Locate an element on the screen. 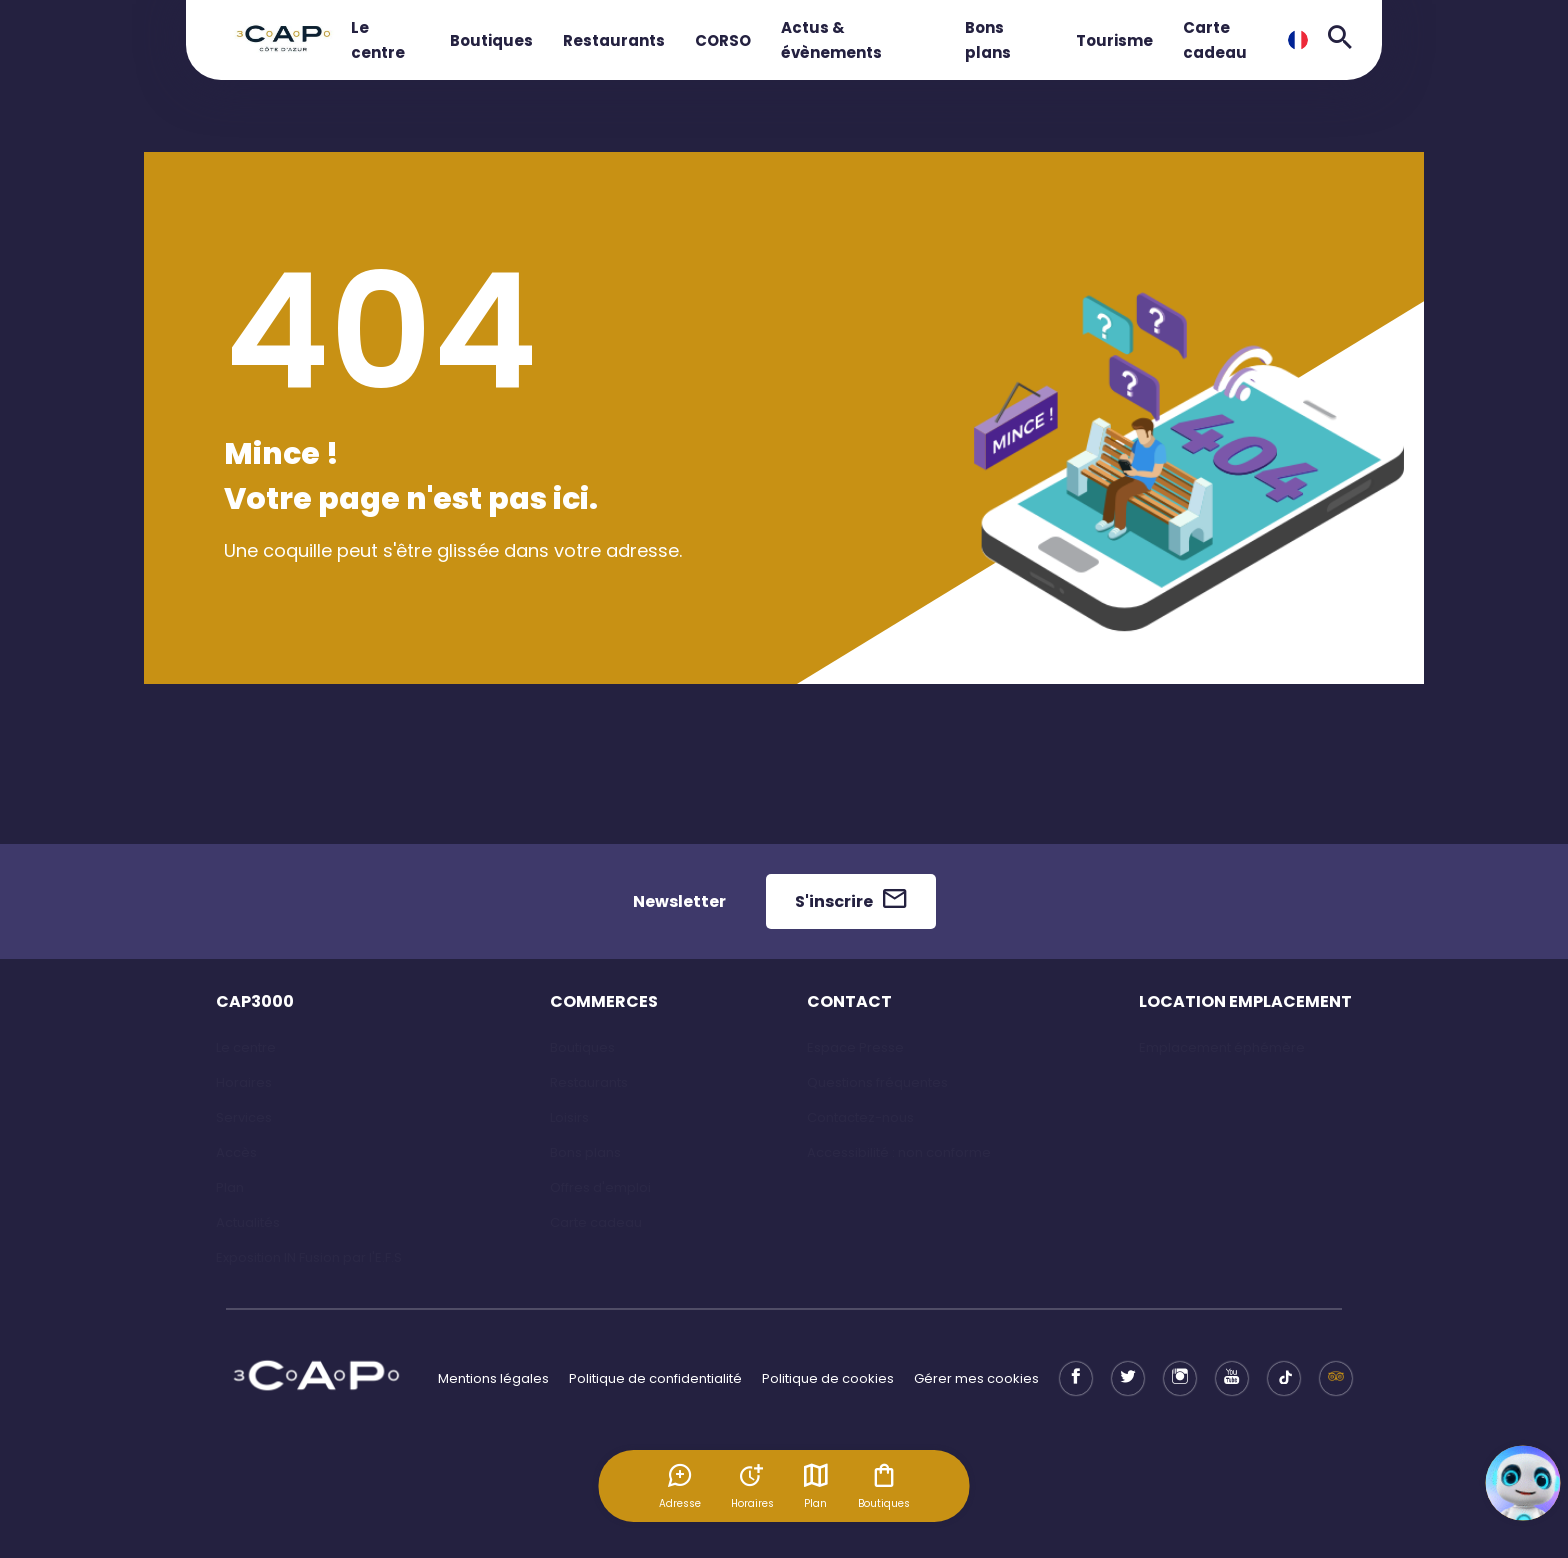 The height and width of the screenshot is (1558, 1568). CAP3000 is located at coordinates (255, 1001).